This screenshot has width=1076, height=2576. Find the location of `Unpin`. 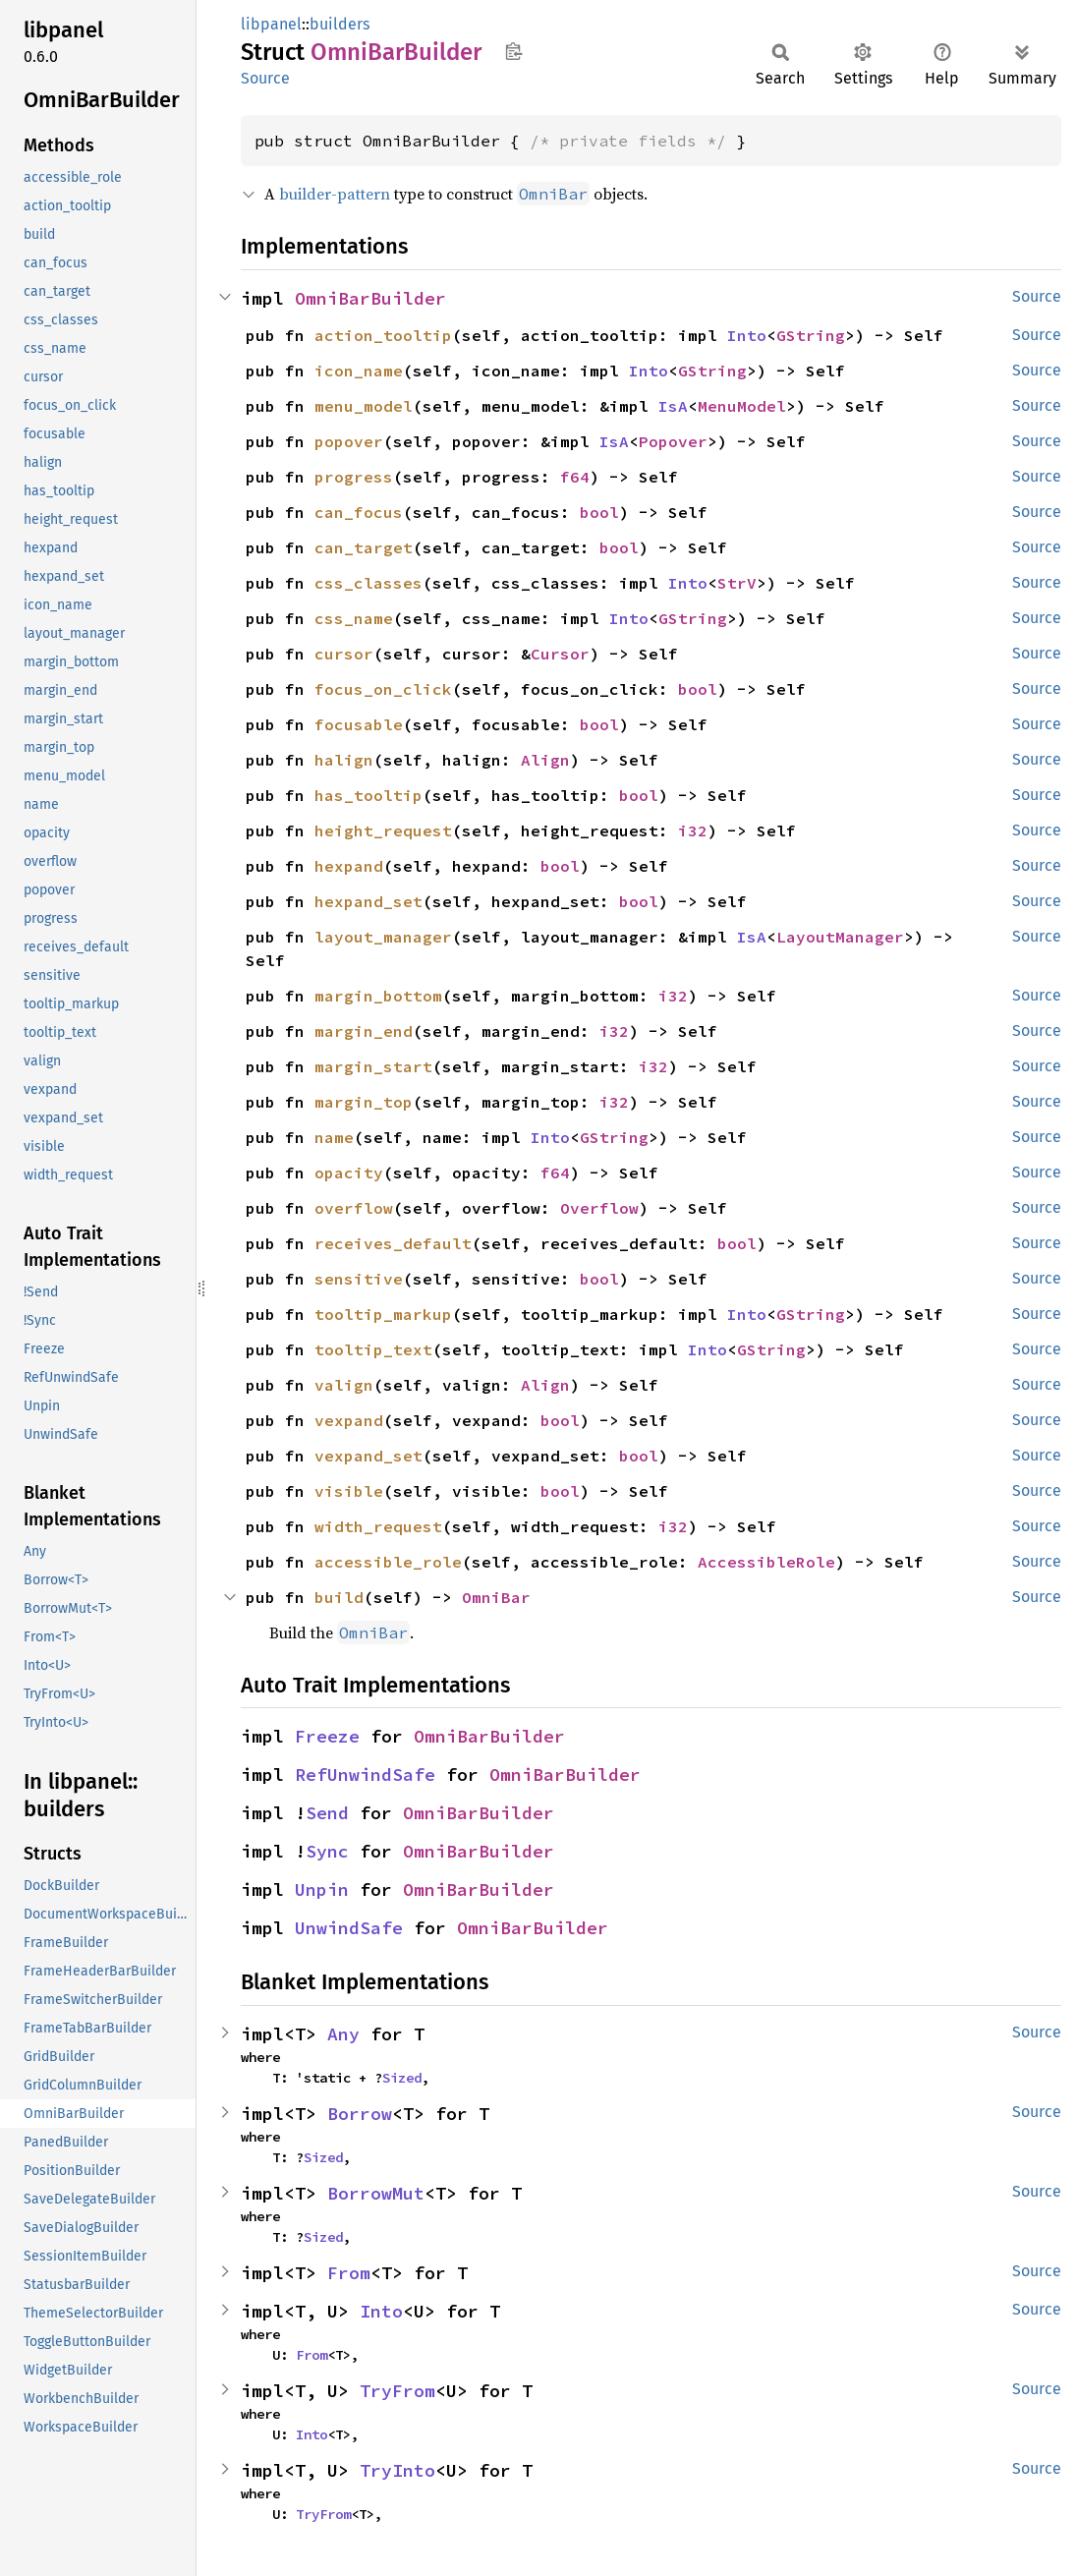

Unpin is located at coordinates (322, 1889).